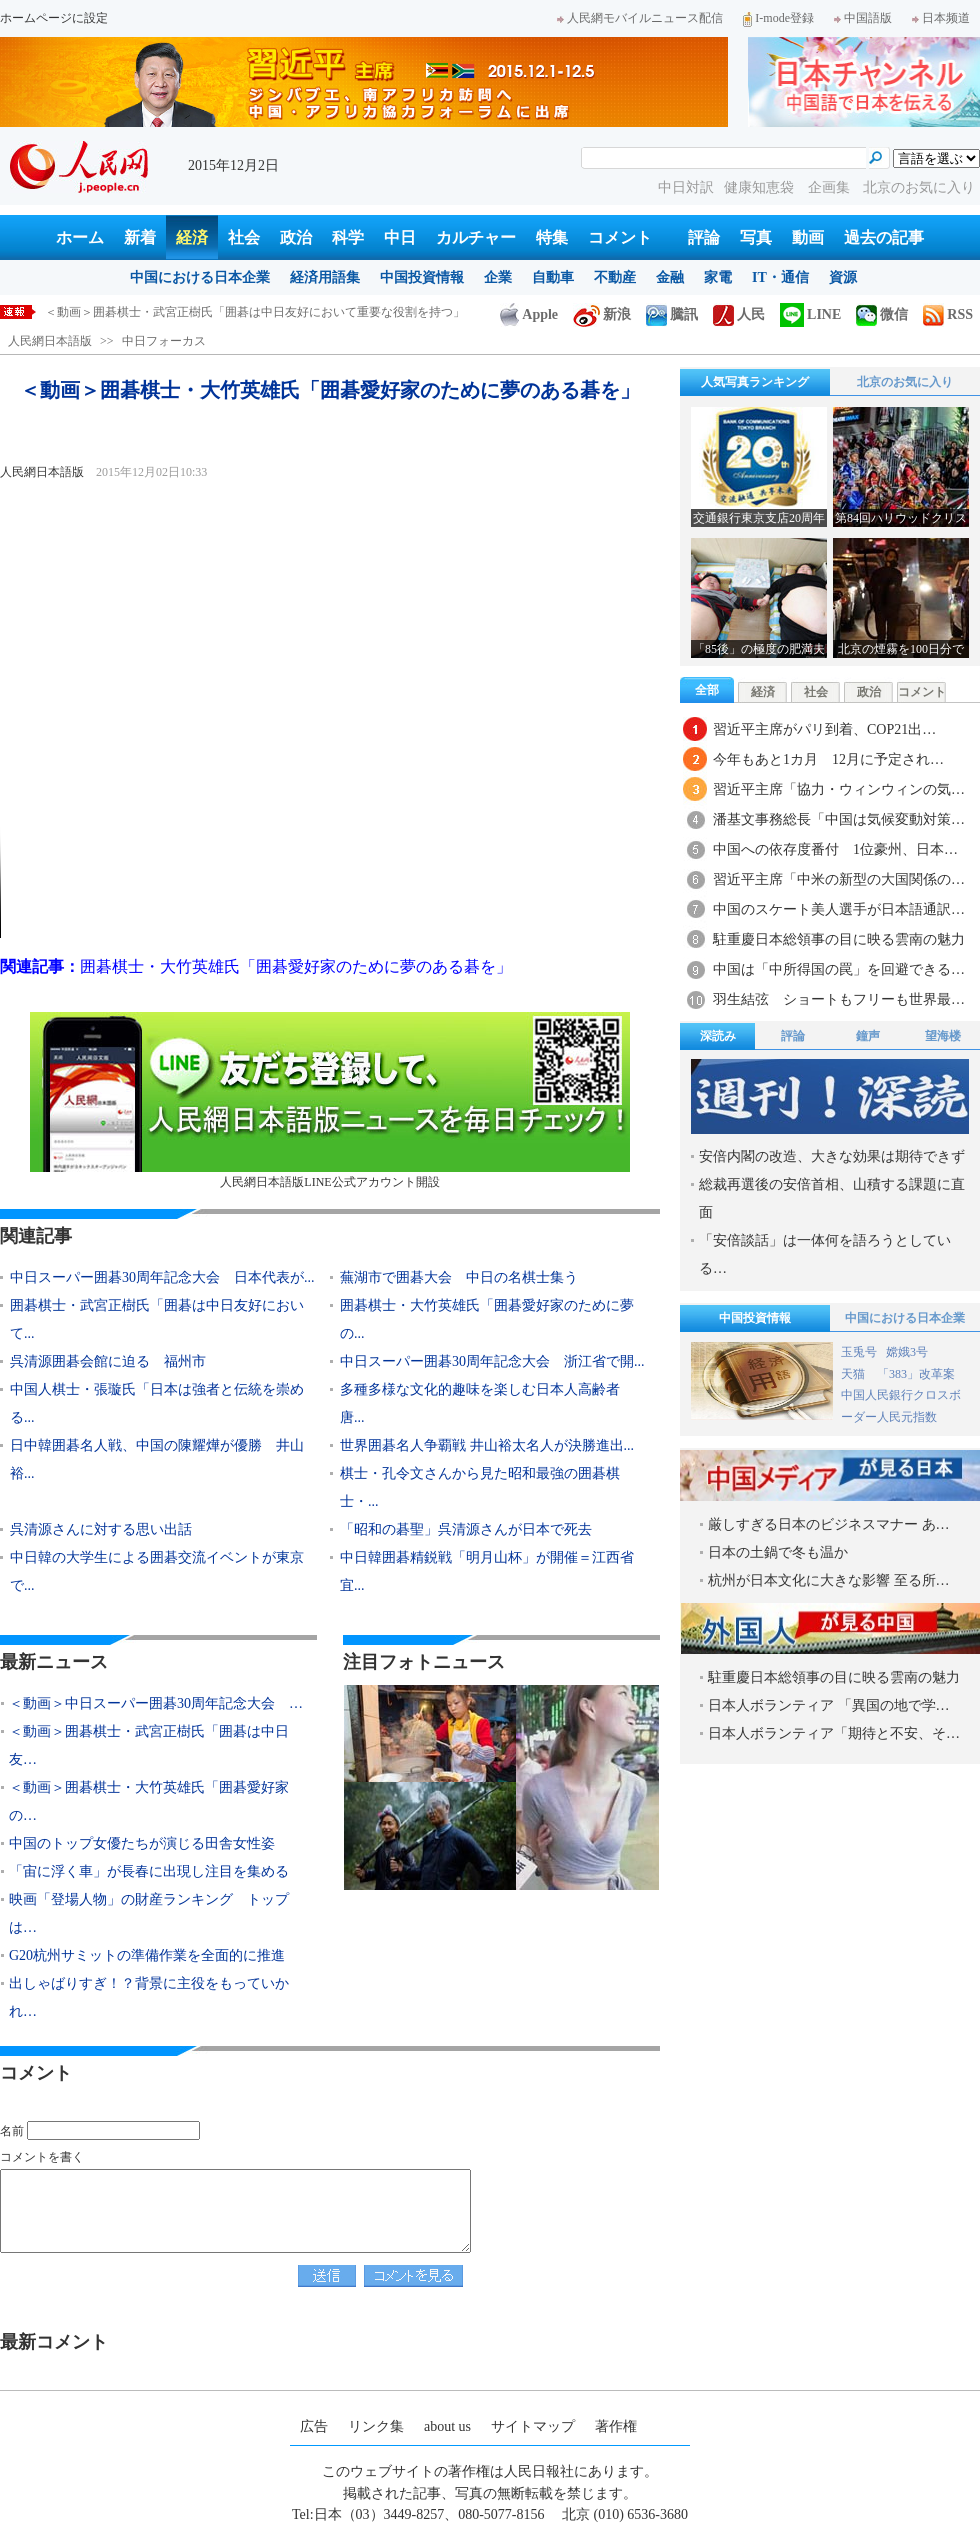 Image resolution: width=980 pixels, height=2526 pixels. What do you see at coordinates (828, 759) in the screenshot?
I see `今年もあと1カ月 12月に予定され…` at bounding box center [828, 759].